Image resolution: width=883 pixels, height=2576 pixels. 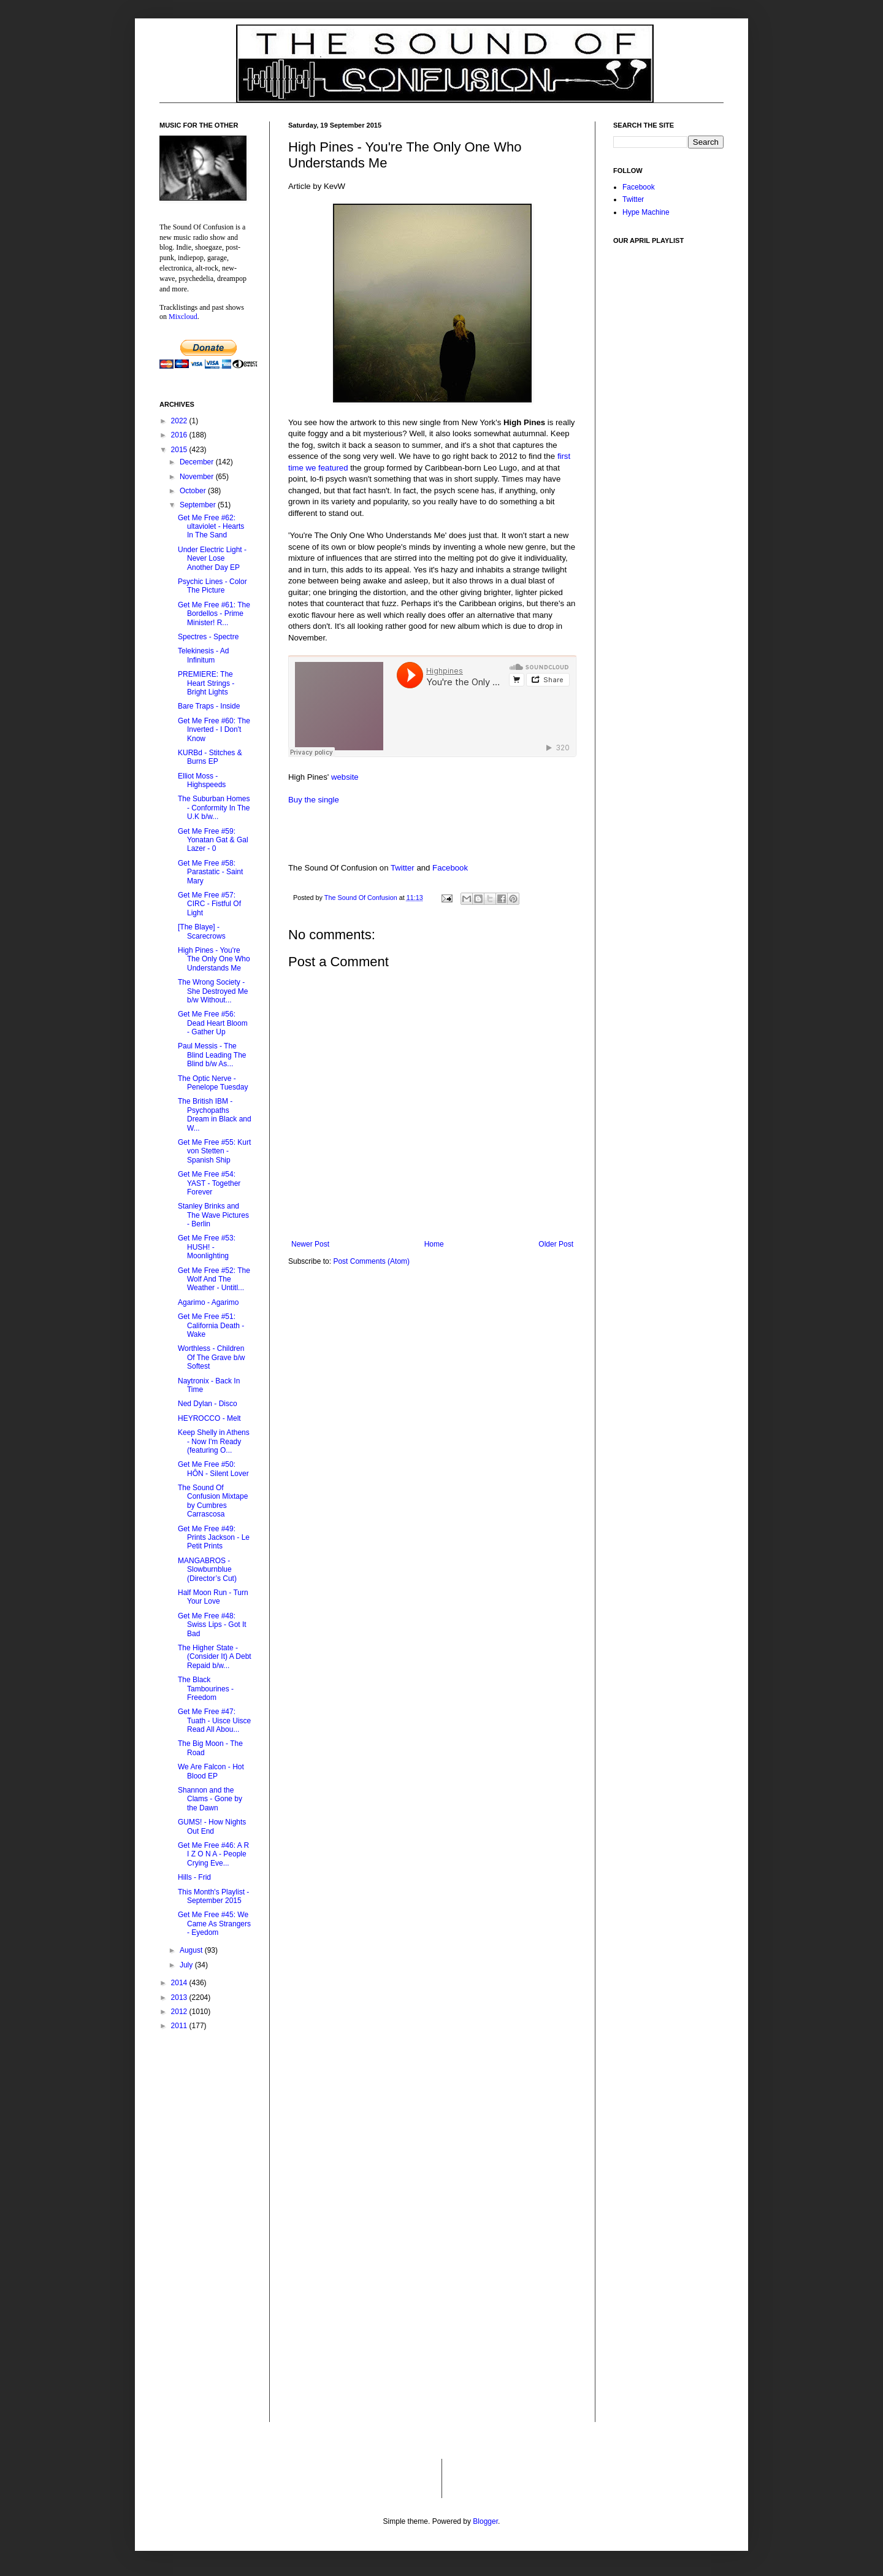 I want to click on Get Me Free #53: HUSH! - Moonlighting, so click(x=206, y=1247).